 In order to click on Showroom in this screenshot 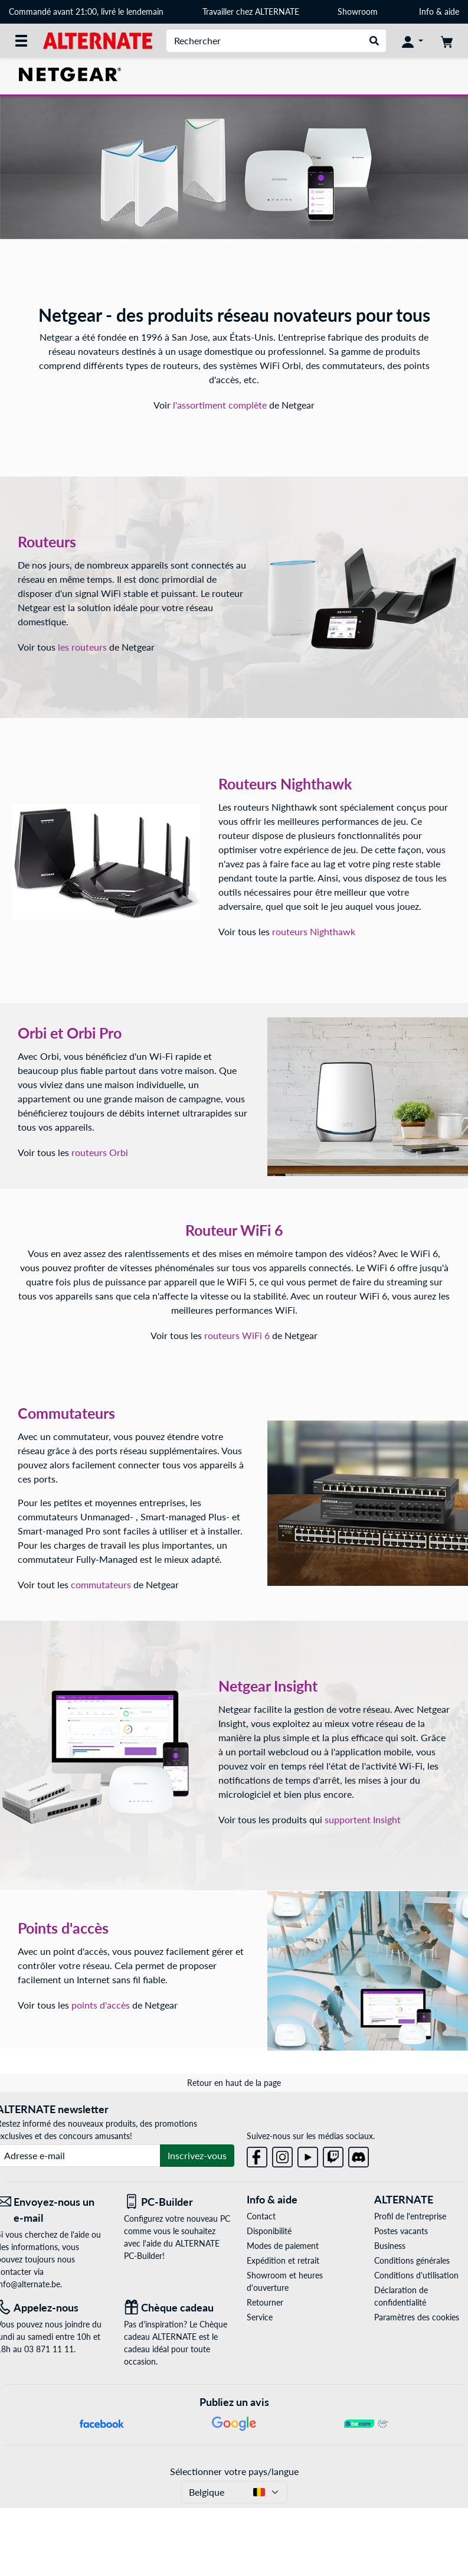, I will do `click(359, 11)`.